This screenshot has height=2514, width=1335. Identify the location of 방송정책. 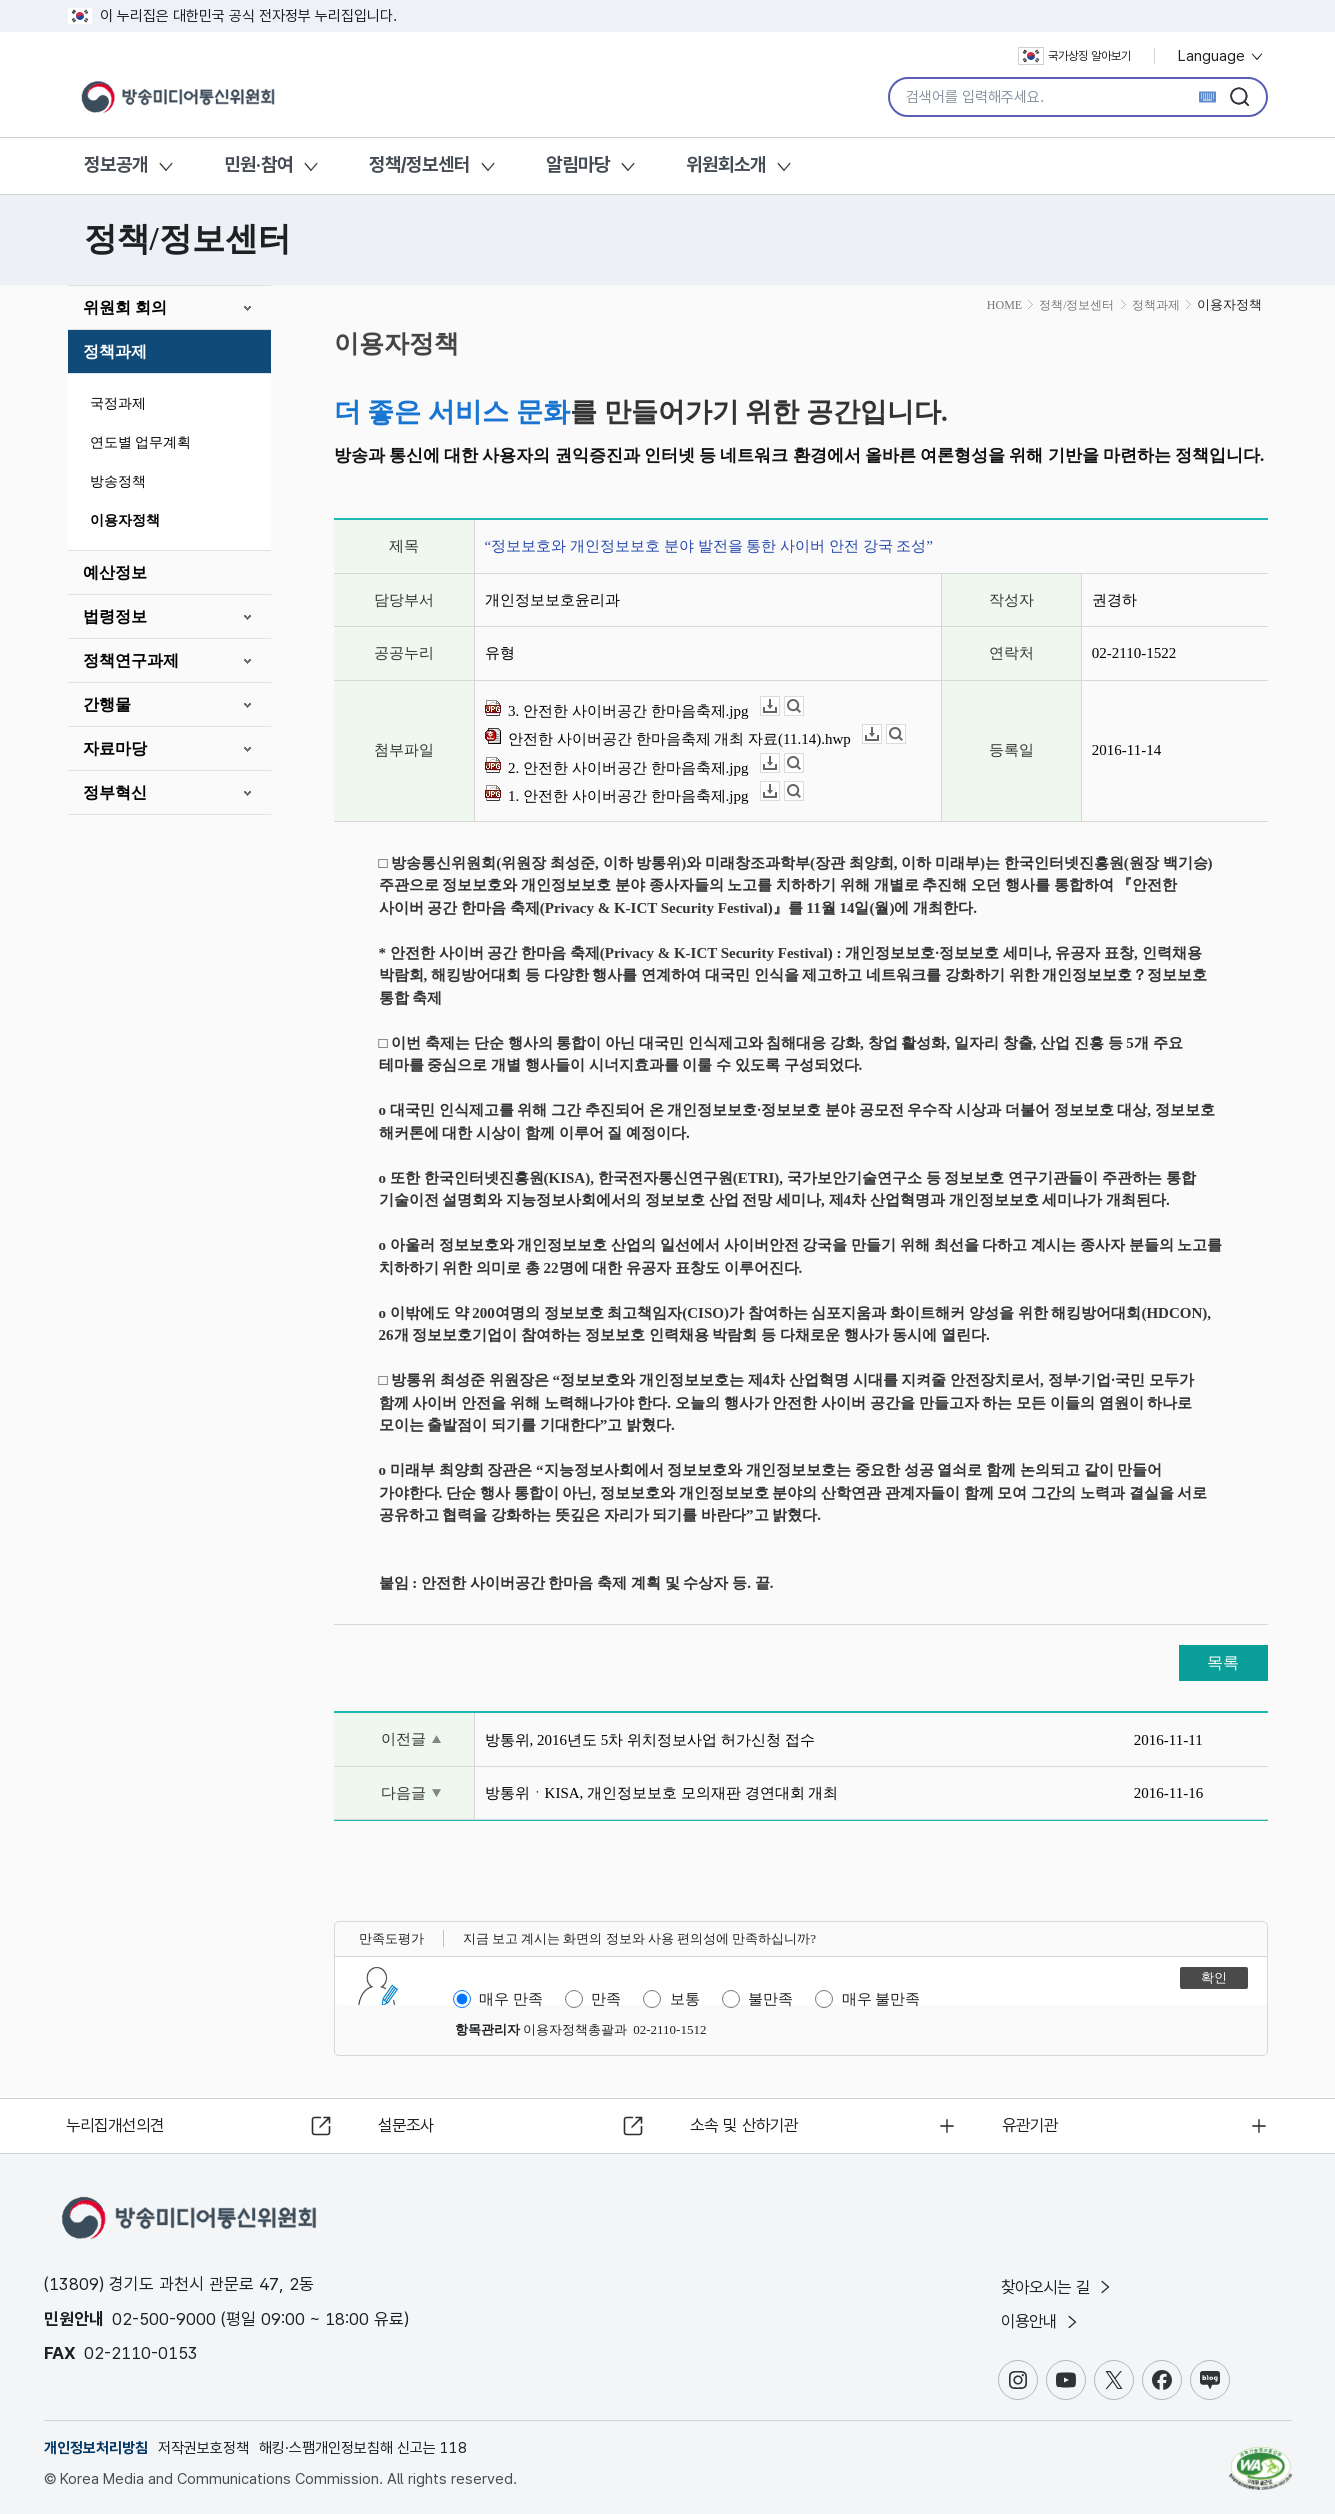
(118, 481).